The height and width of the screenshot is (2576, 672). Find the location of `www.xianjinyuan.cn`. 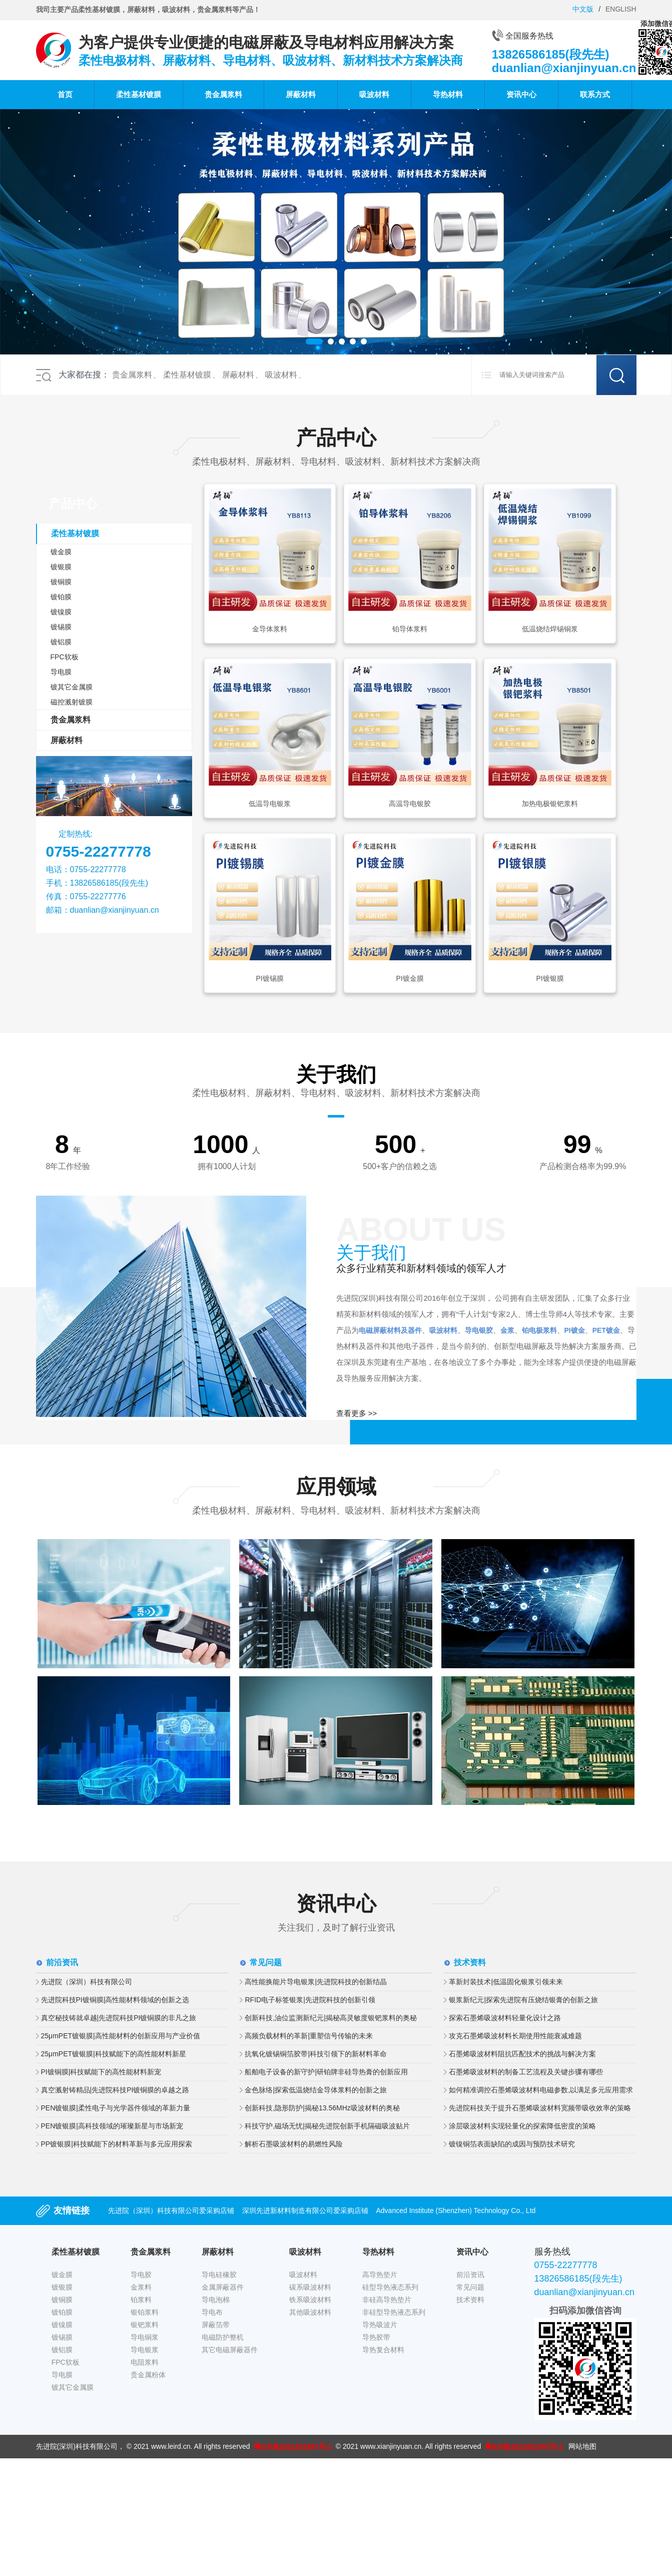

www.xianjinyuan.cn is located at coordinates (390, 2446).